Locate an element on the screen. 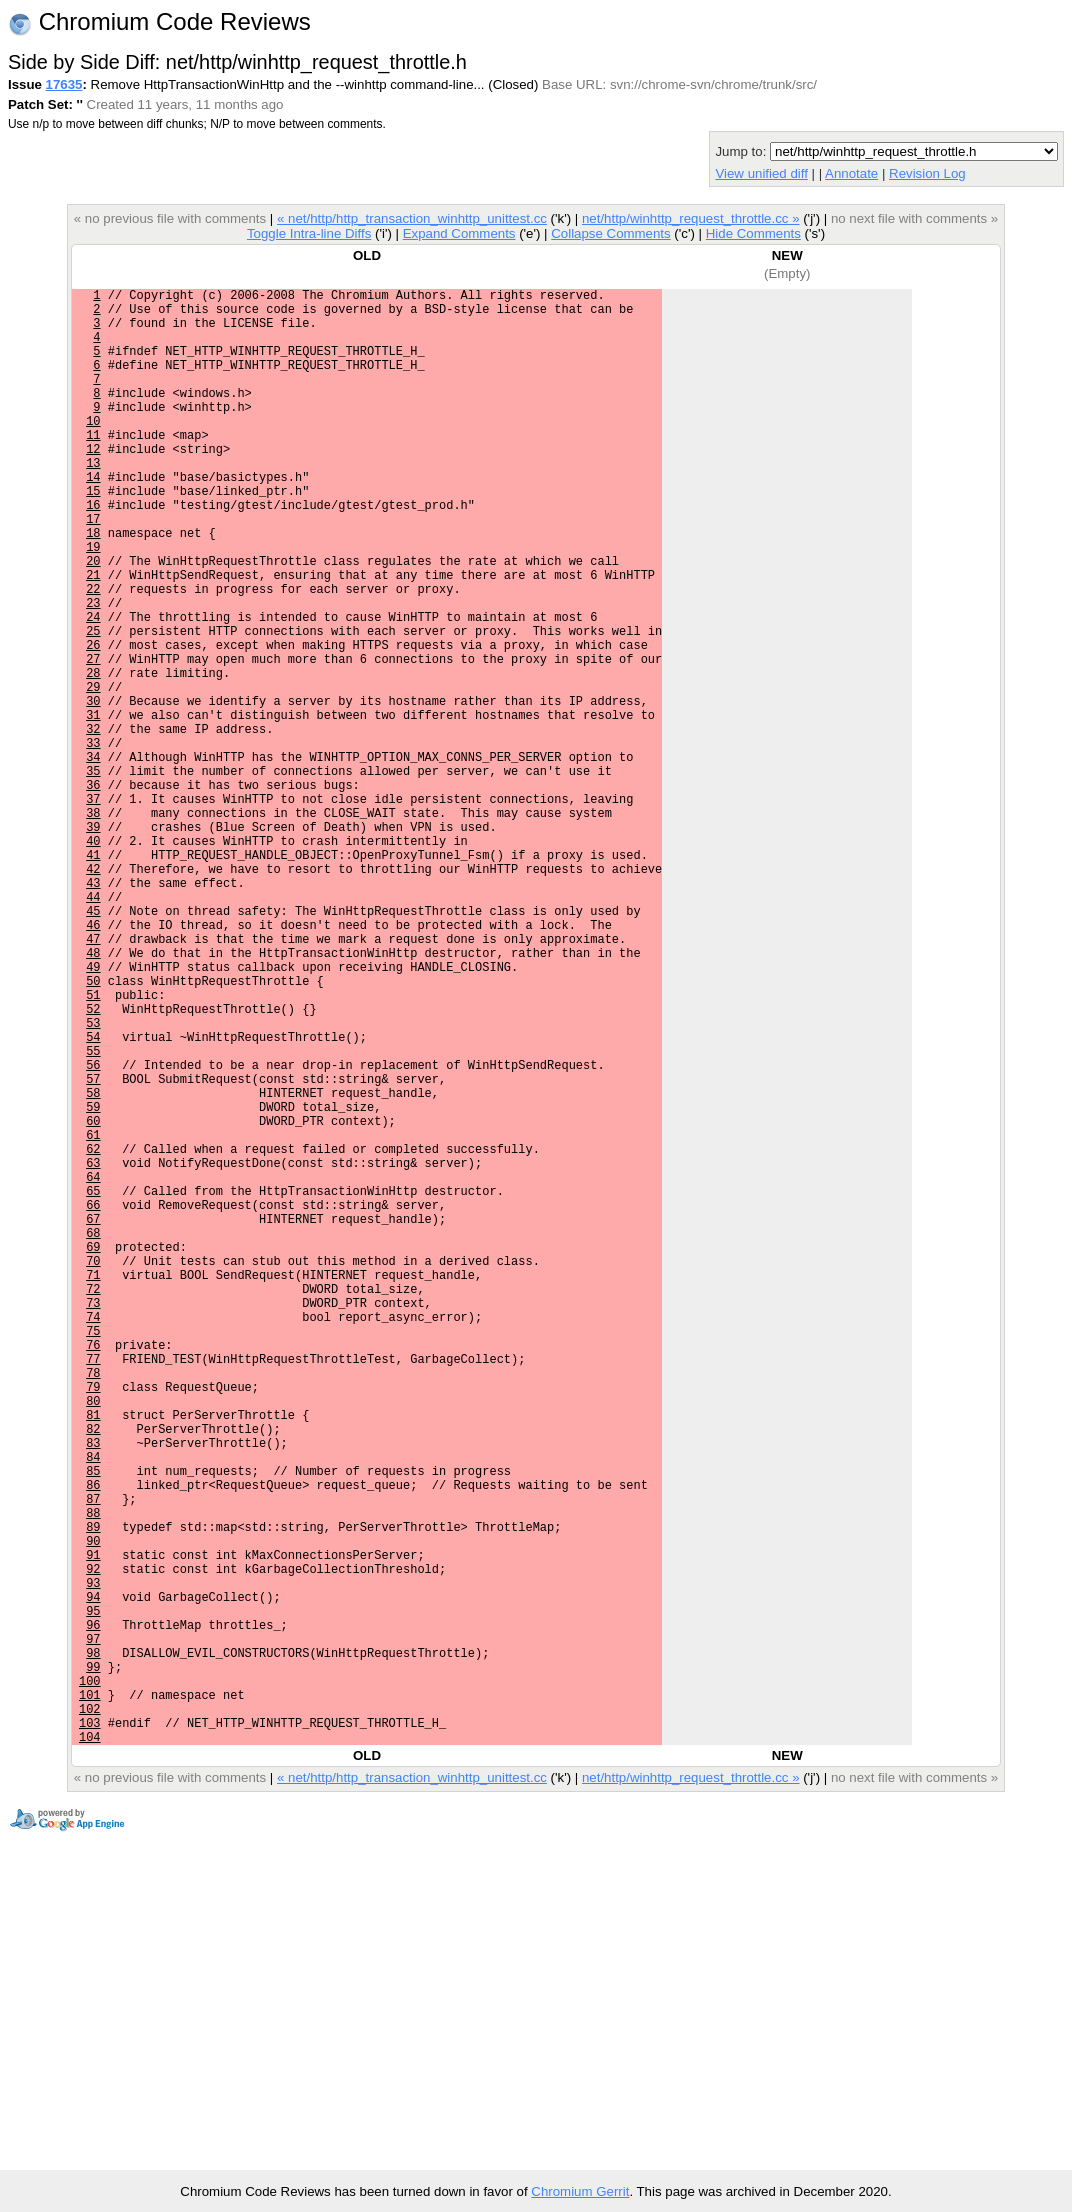 The image size is (1072, 2212). Revision Log is located at coordinates (927, 173).